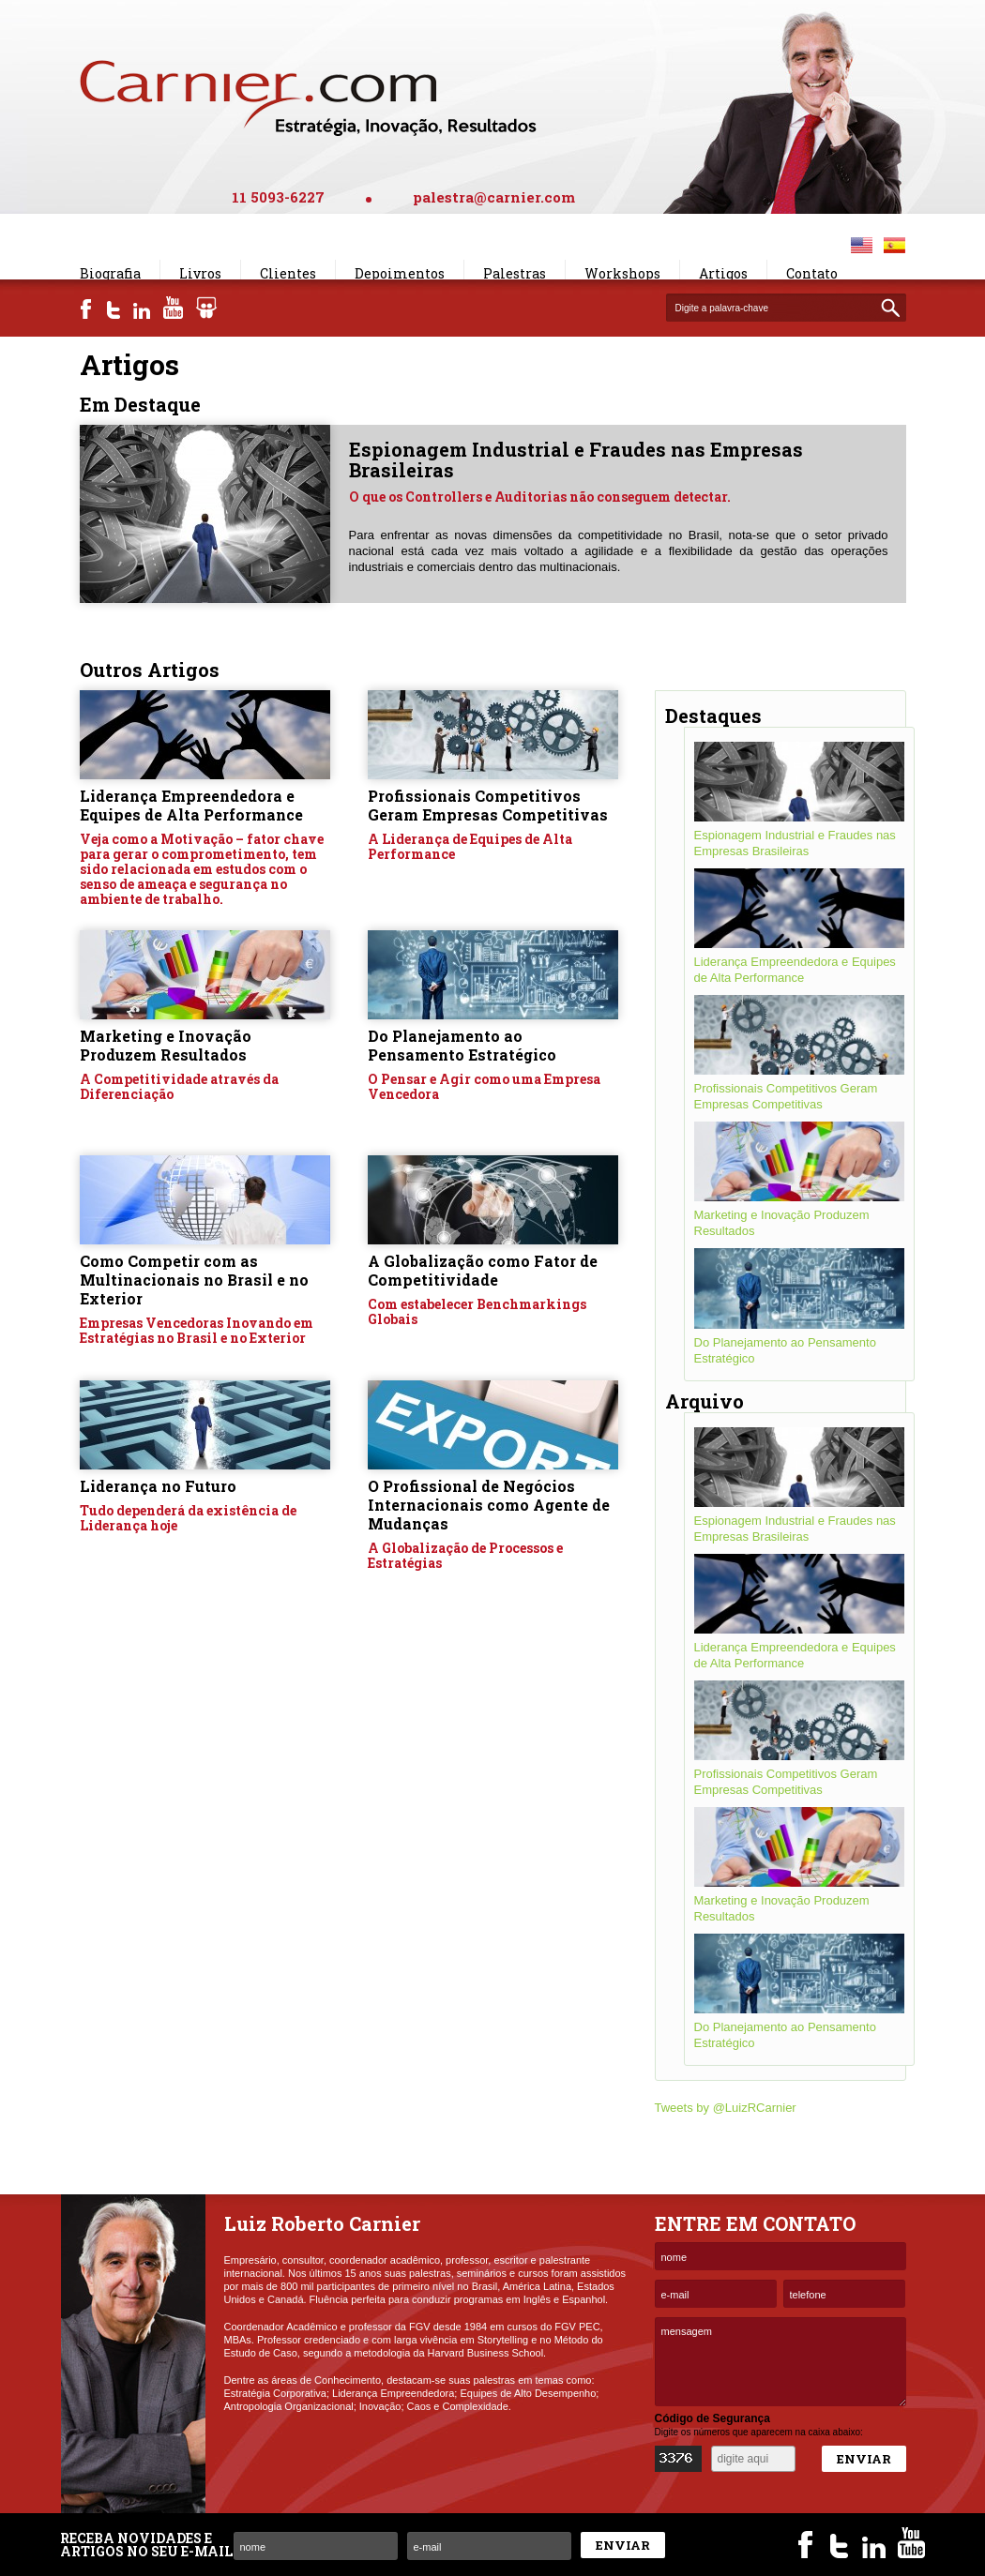 This screenshot has height=2576, width=985. Describe the element at coordinates (165, 1045) in the screenshot. I see `Marketing e Inovação Produzem Resultados` at that location.